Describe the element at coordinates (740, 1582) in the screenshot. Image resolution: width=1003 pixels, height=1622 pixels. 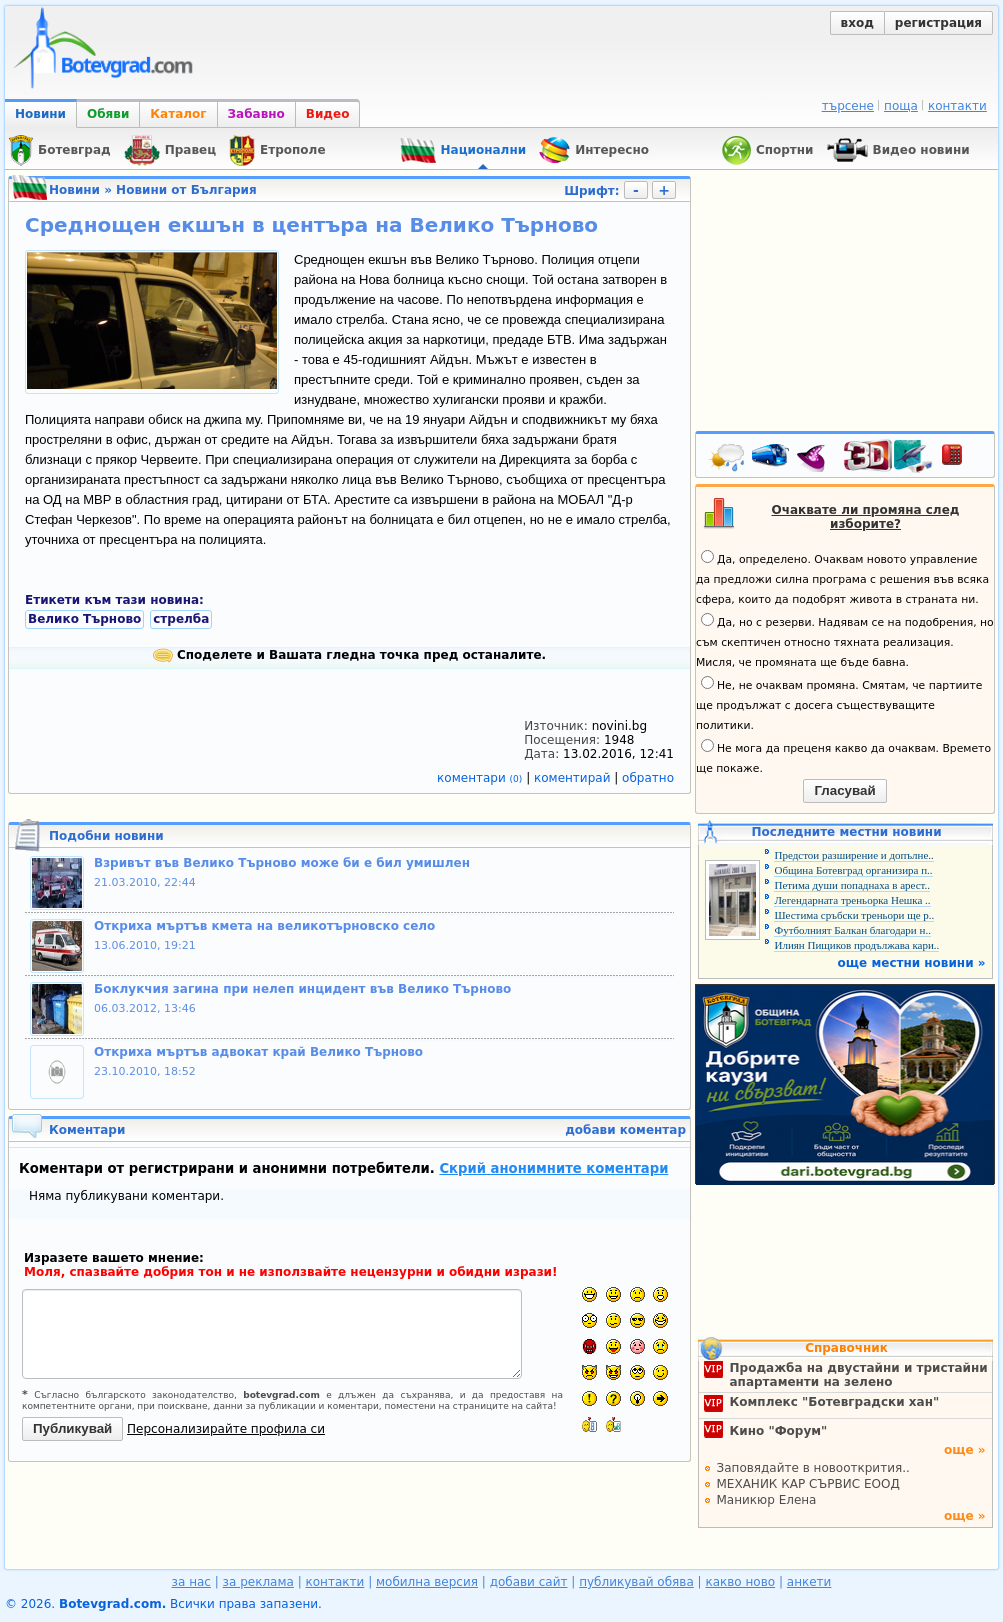
I see `какво ново` at that location.